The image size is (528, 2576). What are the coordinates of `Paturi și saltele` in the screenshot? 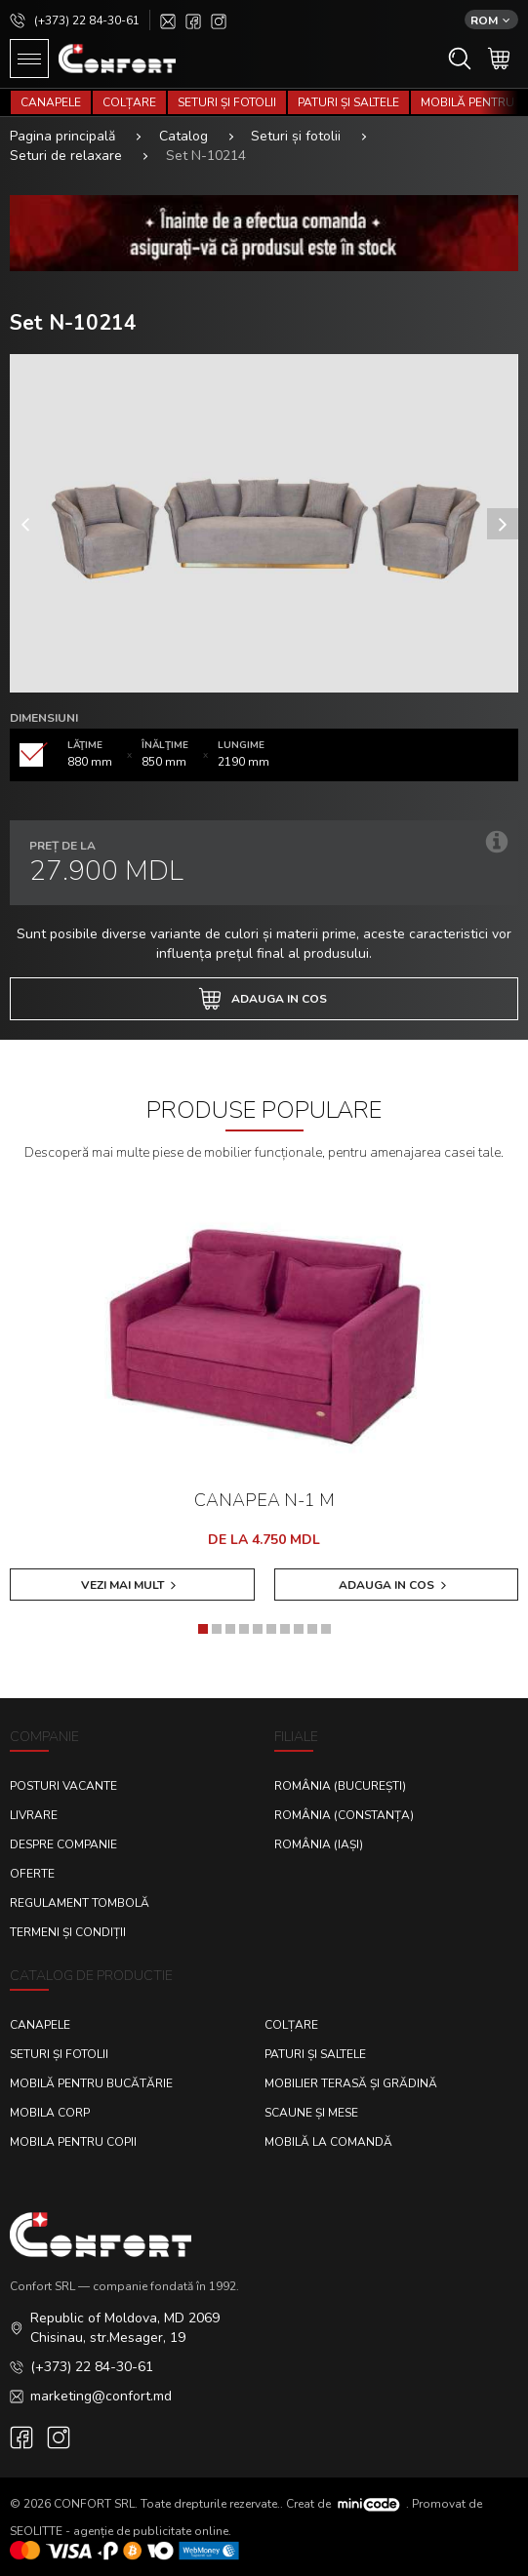 It's located at (348, 102).